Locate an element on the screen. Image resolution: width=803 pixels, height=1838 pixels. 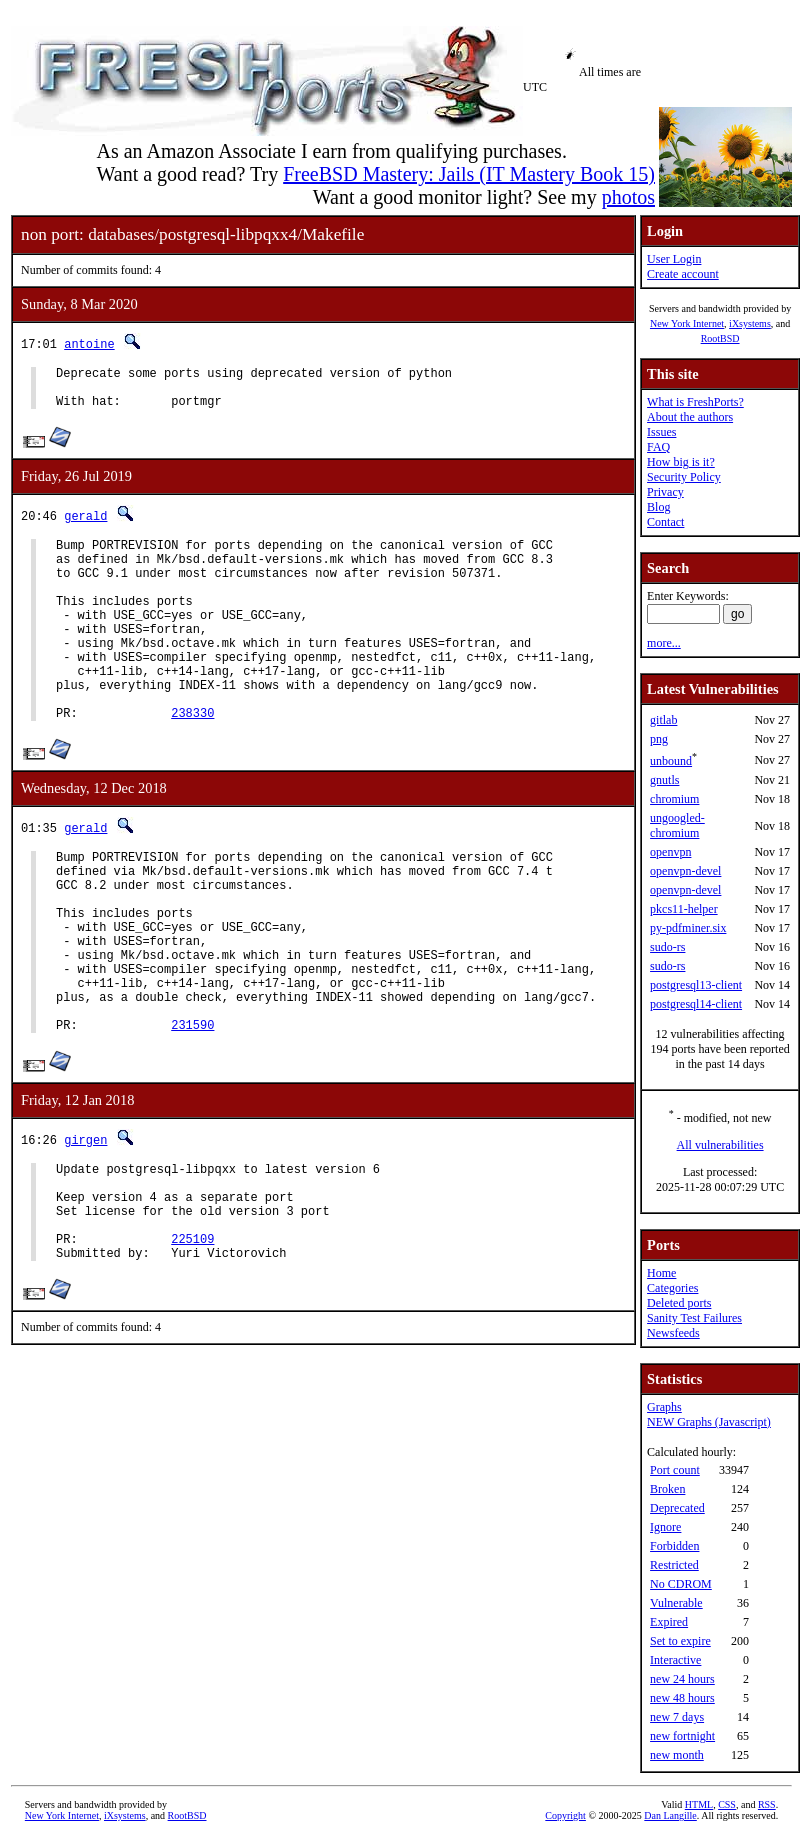
gnutls is located at coordinates (664, 780).